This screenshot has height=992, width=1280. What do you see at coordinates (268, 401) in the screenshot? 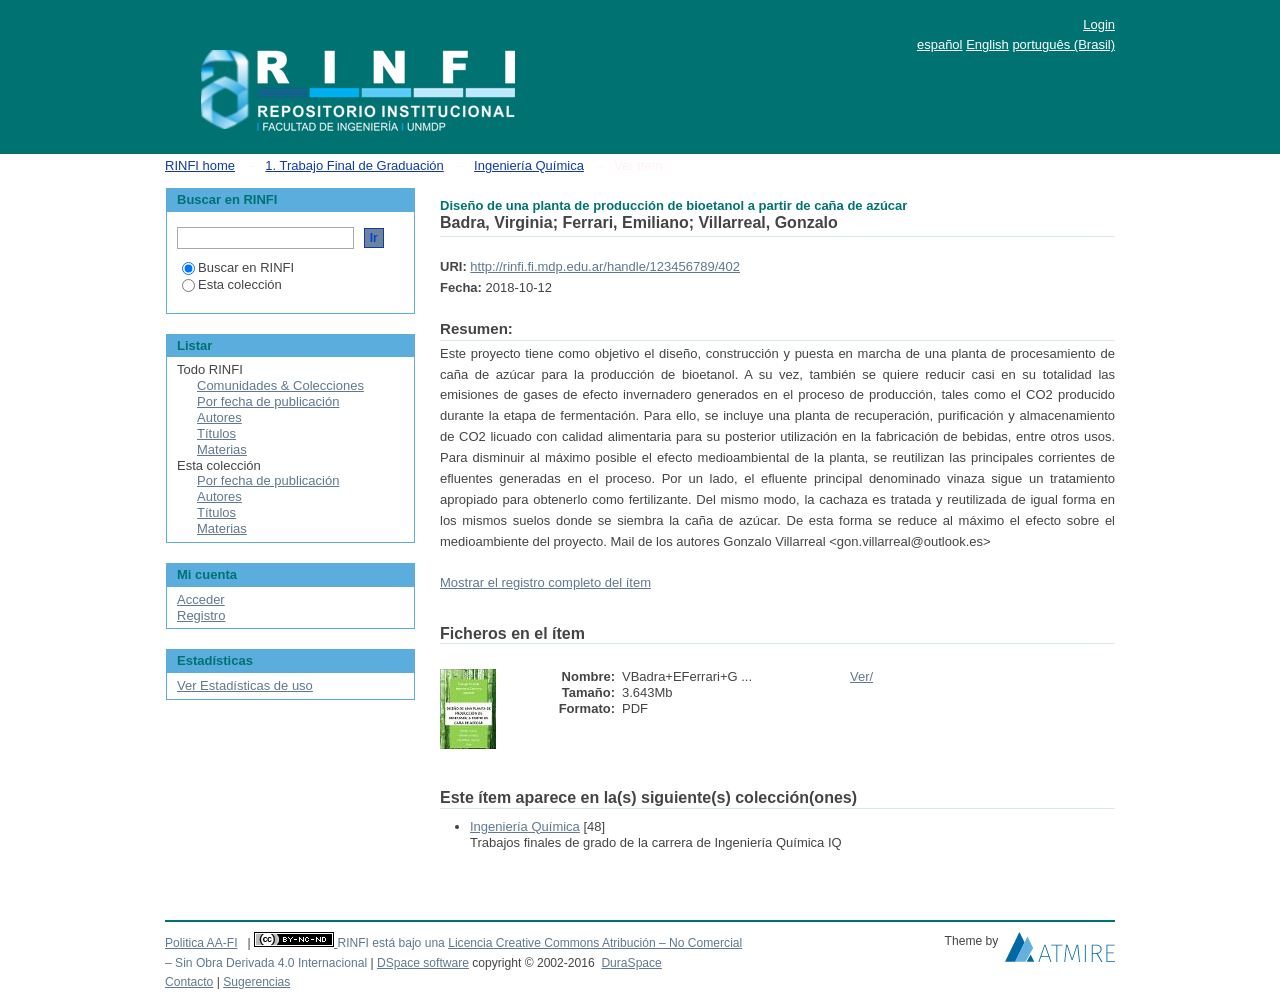
I see `Por fecha de publicación` at bounding box center [268, 401].